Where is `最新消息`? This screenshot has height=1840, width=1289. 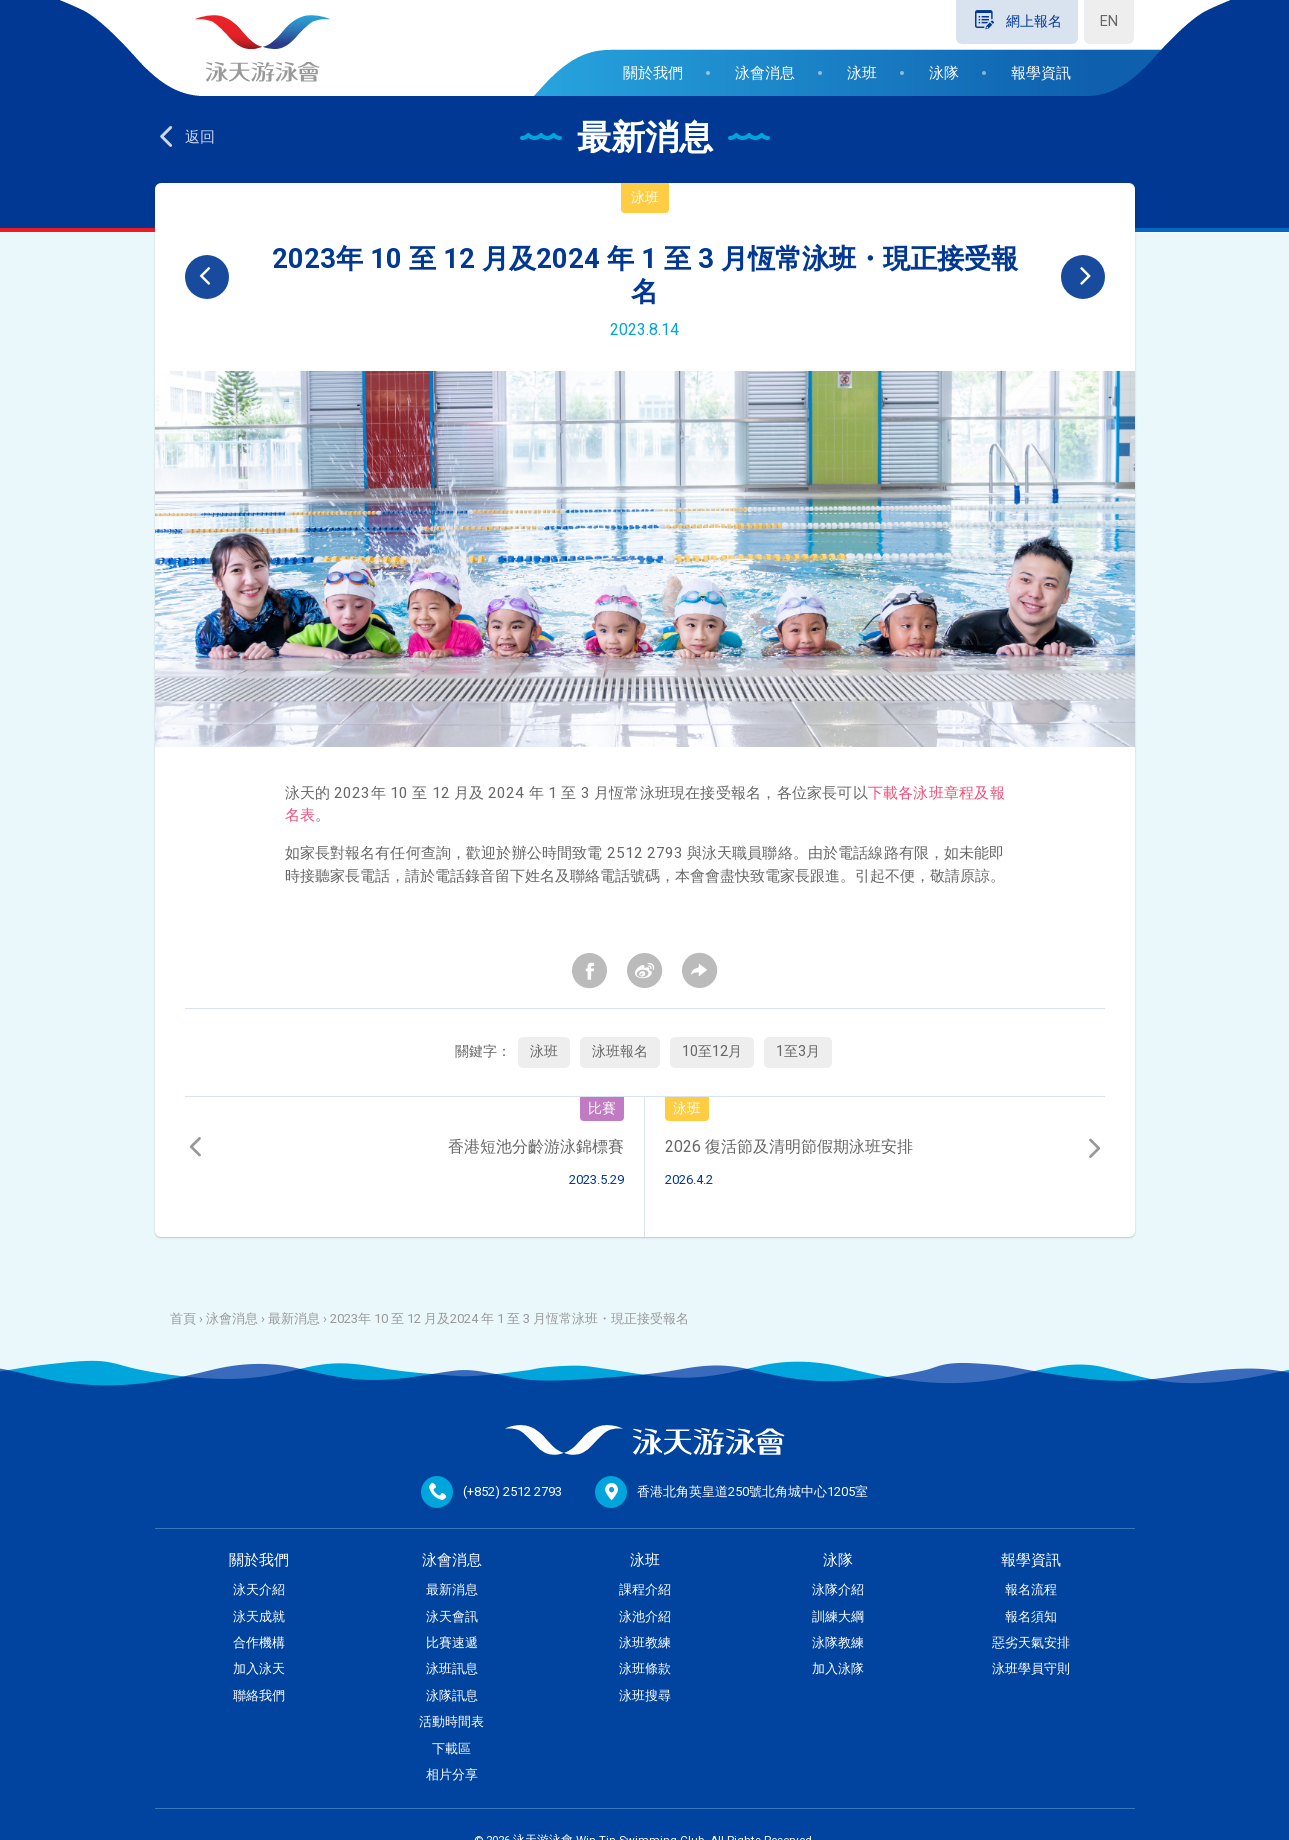 最新消息 is located at coordinates (294, 1318).